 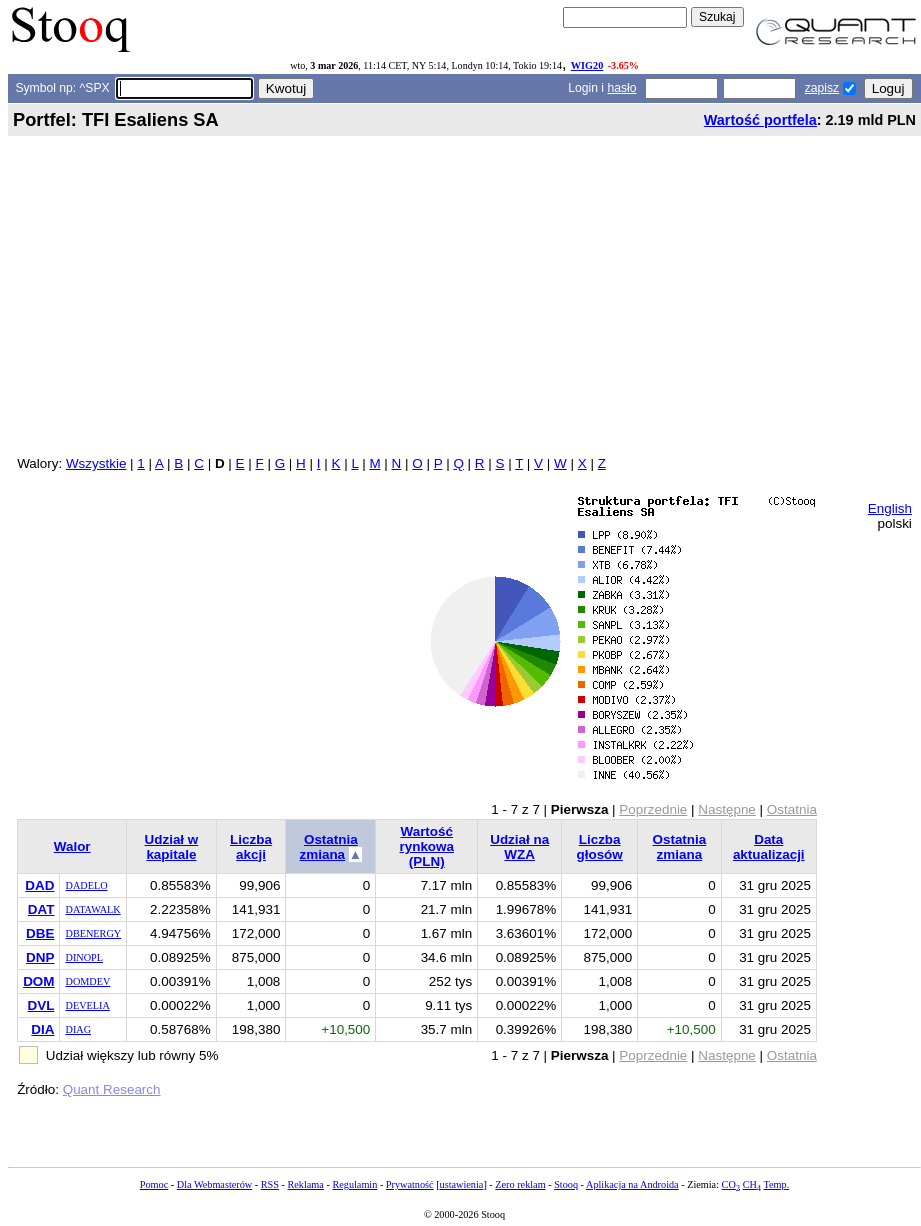 I want to click on Aplikacja na Androida, so click(x=632, y=1184).